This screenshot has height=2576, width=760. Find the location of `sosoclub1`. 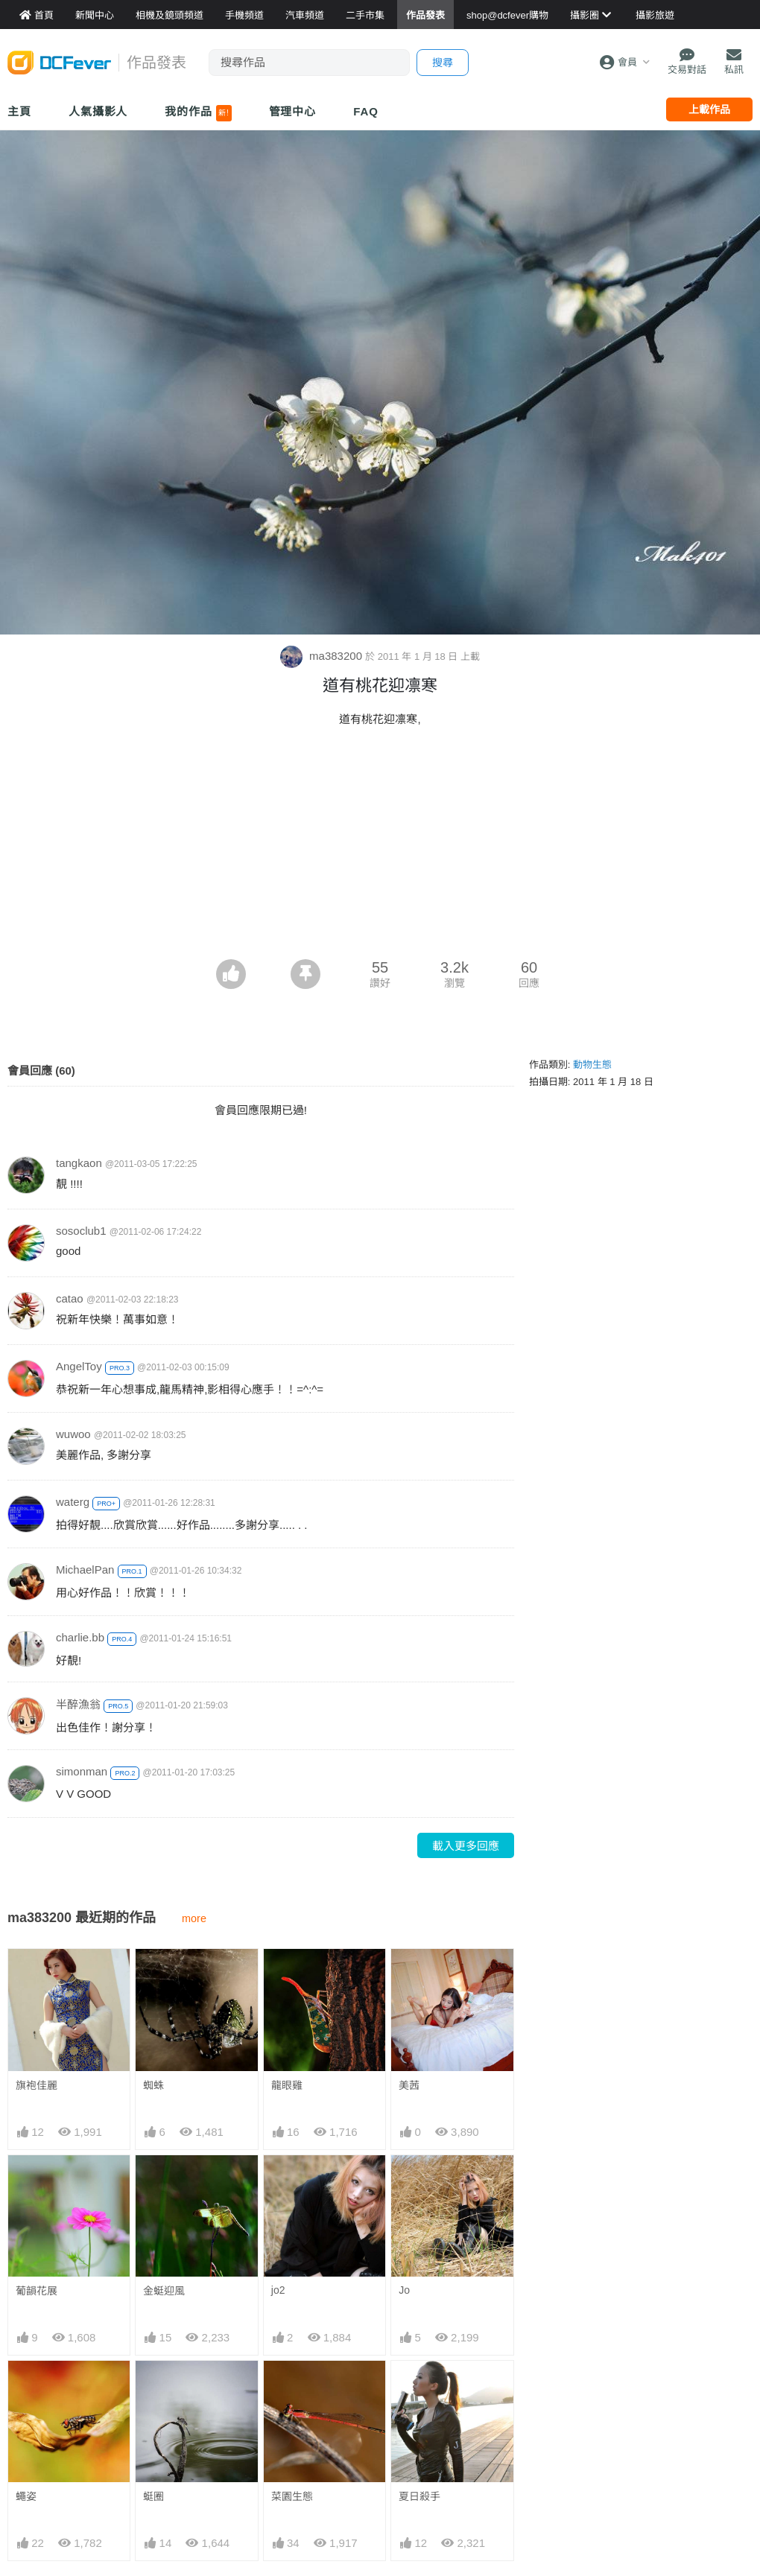

sosoclub1 is located at coordinates (81, 1230).